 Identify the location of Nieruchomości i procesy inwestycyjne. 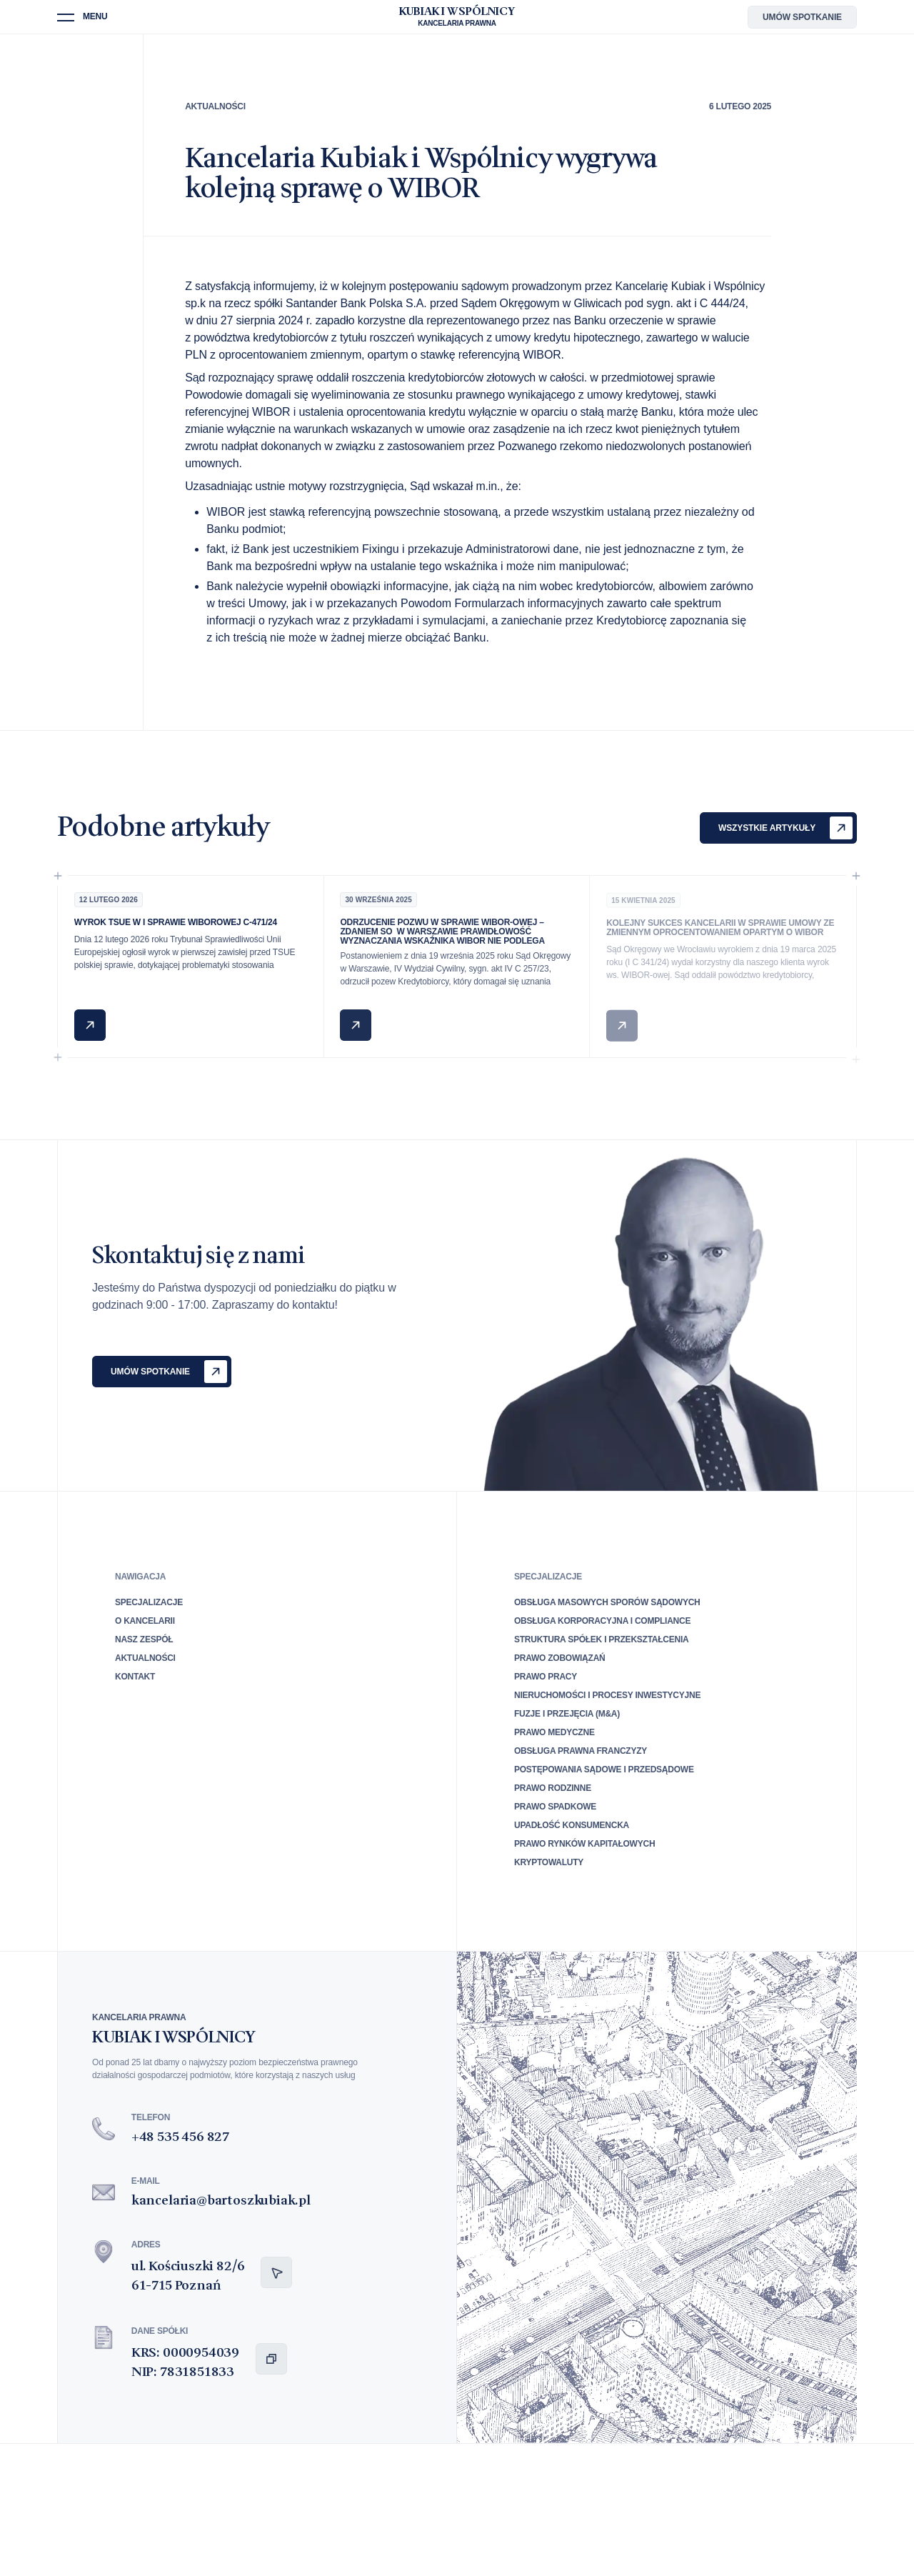
(607, 1695).